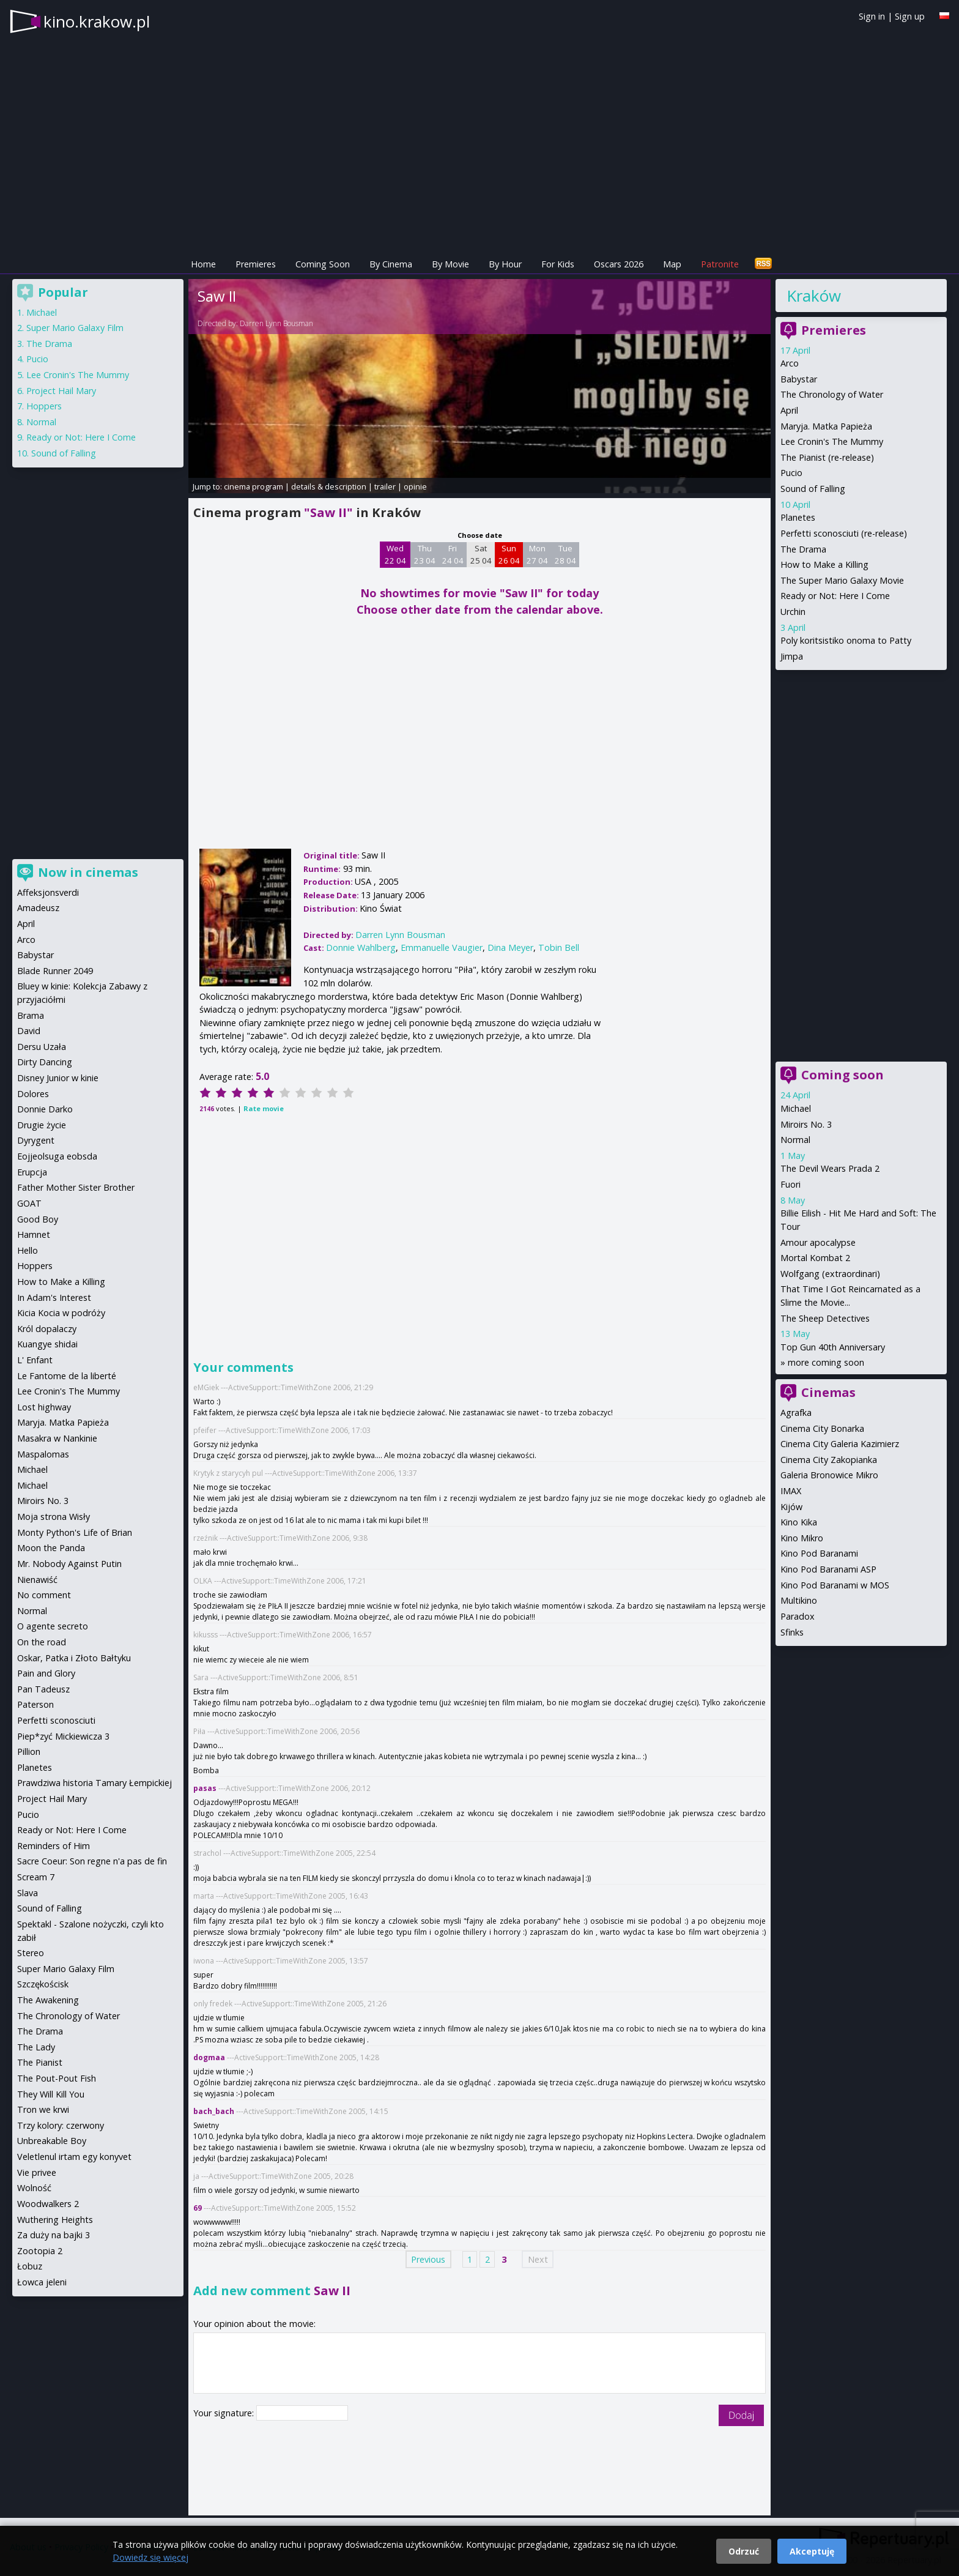  I want to click on Kino Kika, so click(798, 1522).